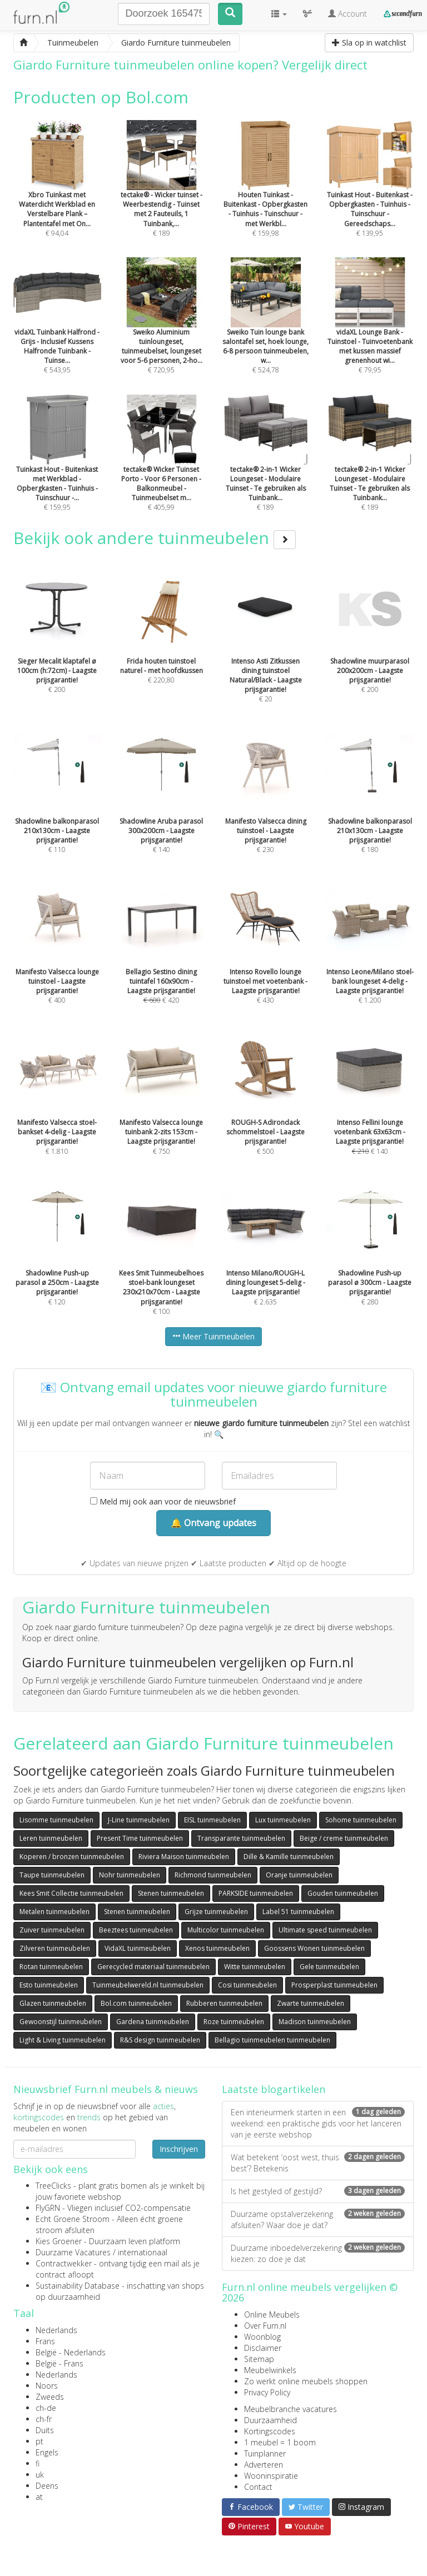 The width and height of the screenshot is (427, 2576). What do you see at coordinates (48, 1985) in the screenshot?
I see `Esto tuinmeubelen` at bounding box center [48, 1985].